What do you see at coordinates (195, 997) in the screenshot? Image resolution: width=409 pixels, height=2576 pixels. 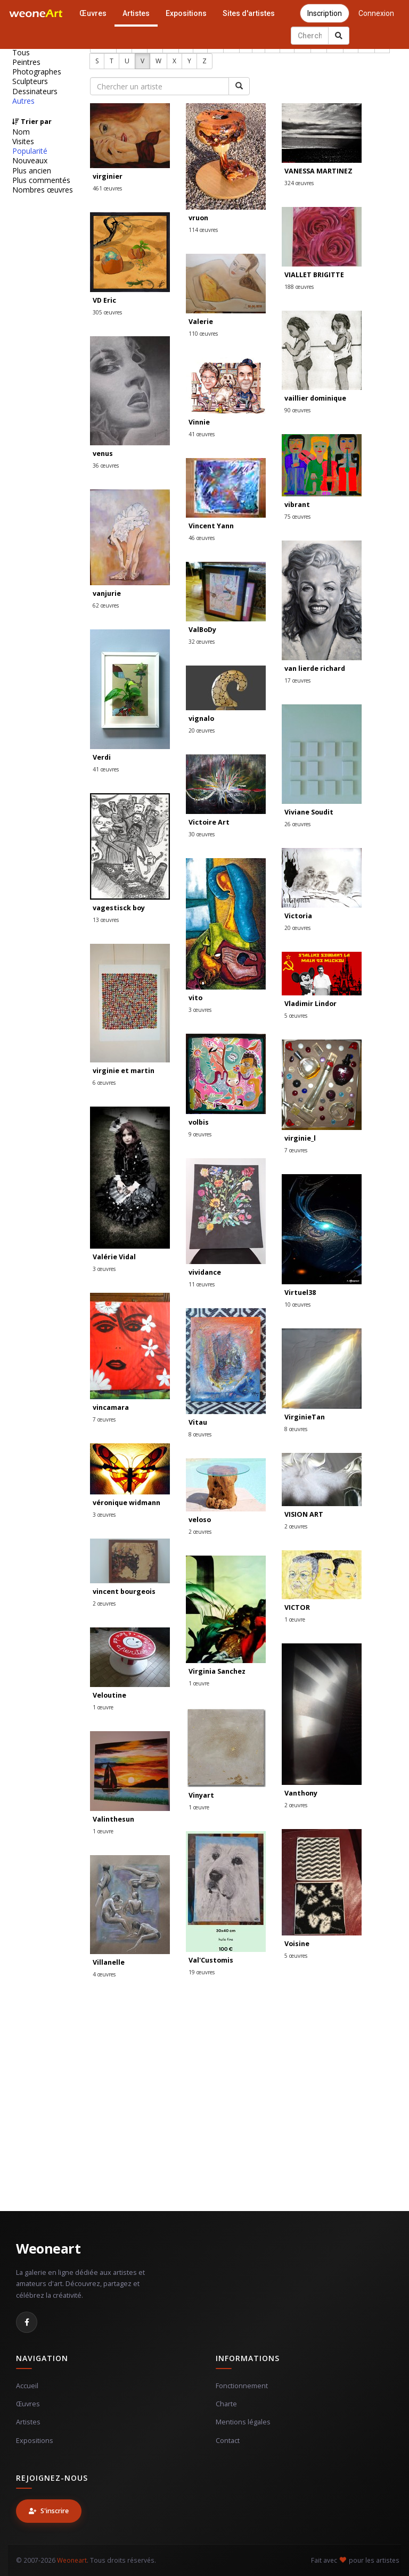 I see `vito` at bounding box center [195, 997].